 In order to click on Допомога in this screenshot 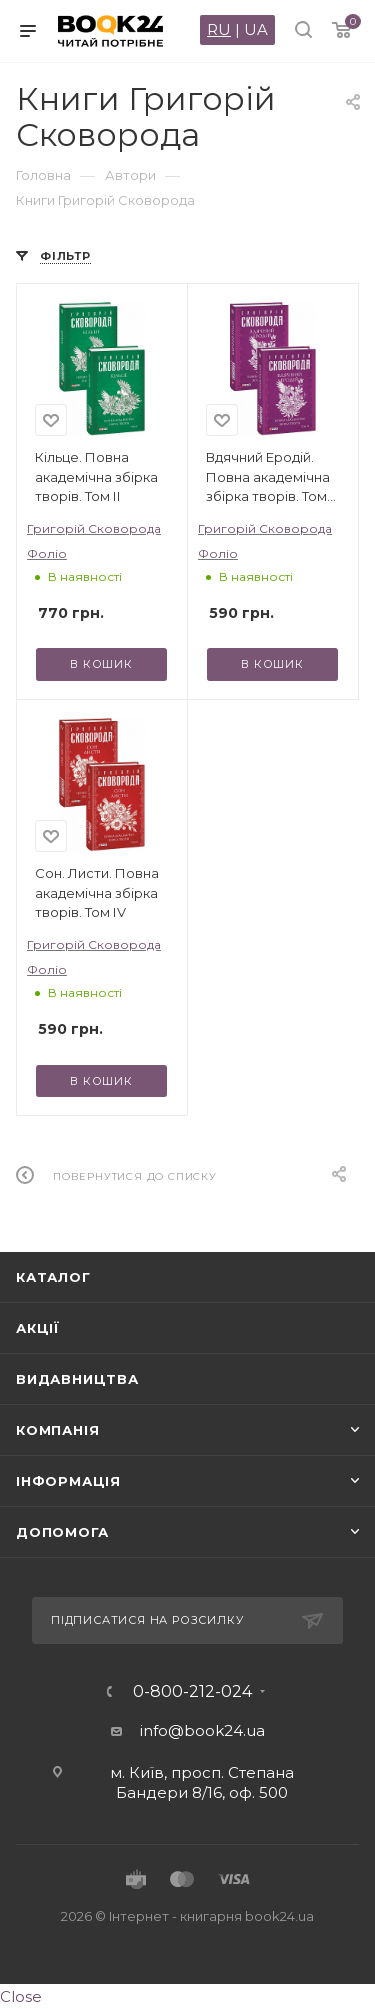, I will do `click(62, 1532)`.